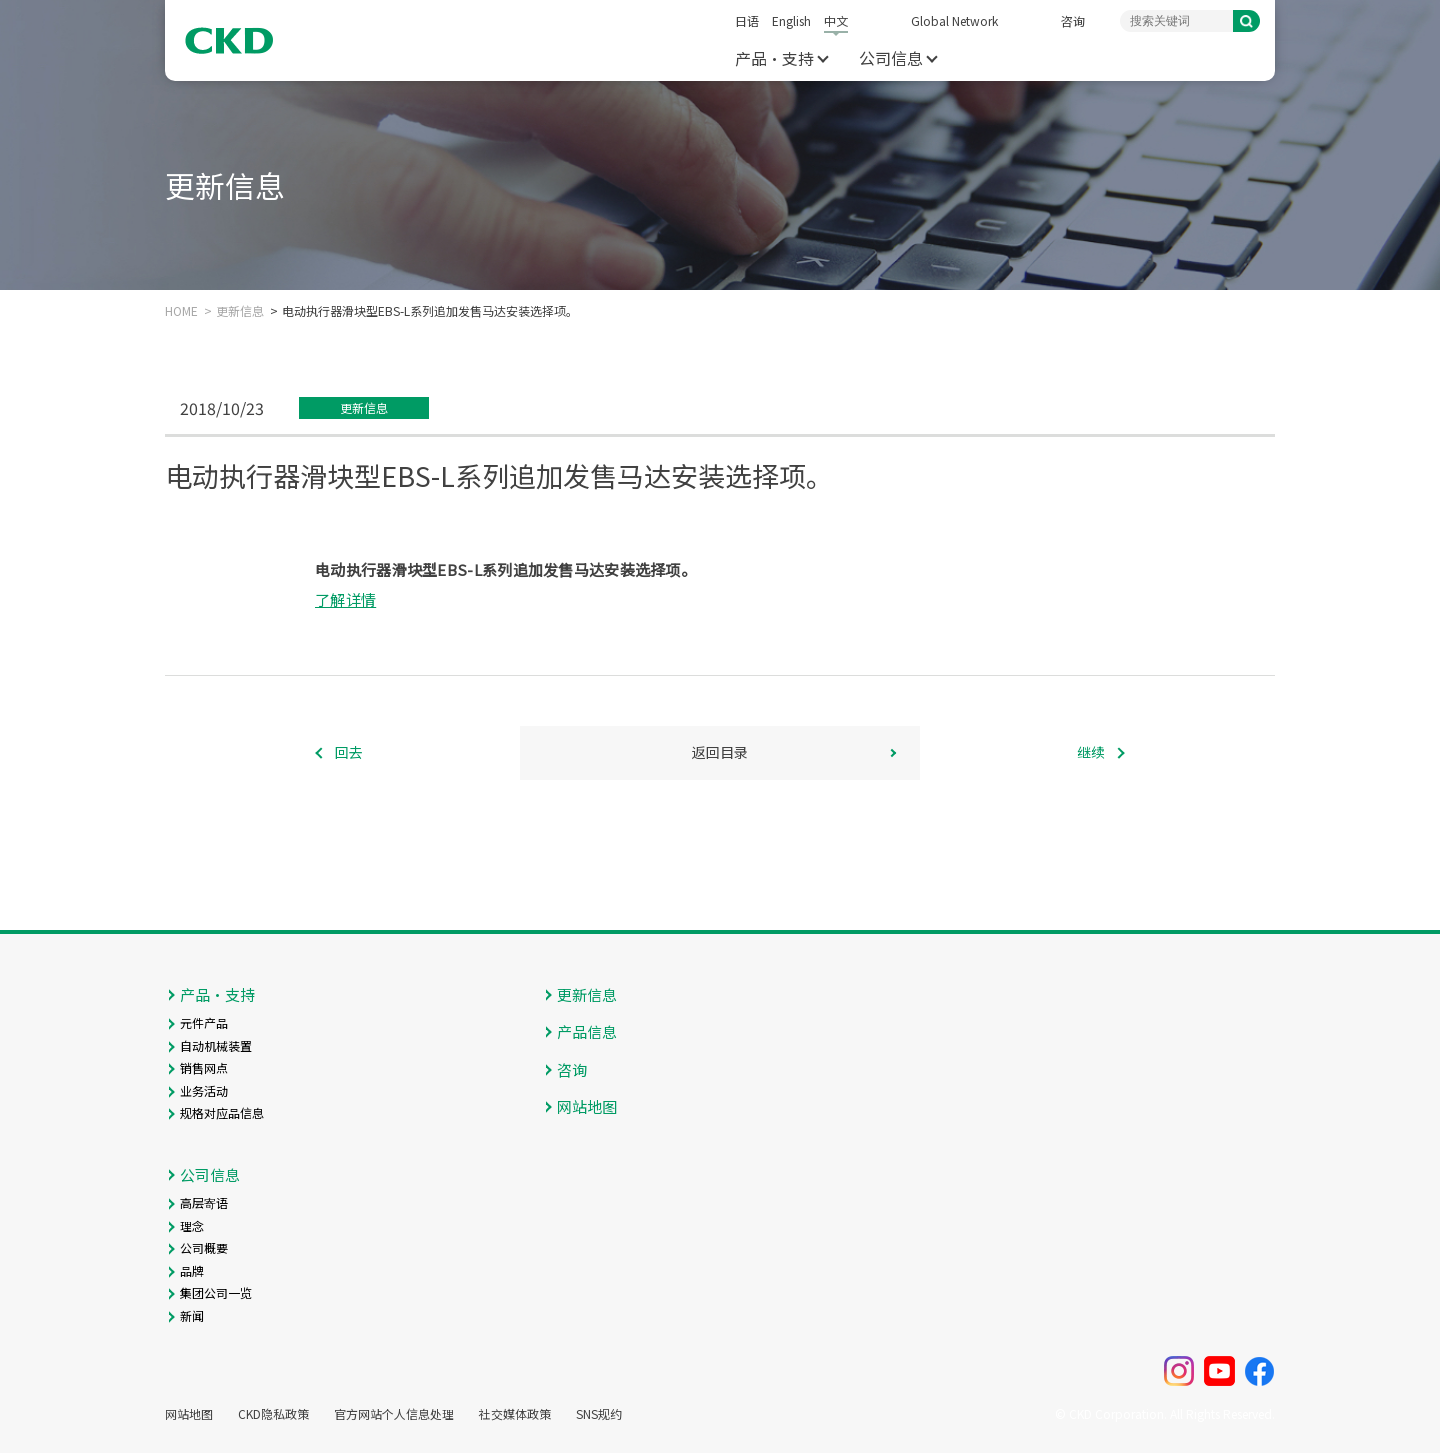  What do you see at coordinates (204, 1022) in the screenshot?
I see `元件产品` at bounding box center [204, 1022].